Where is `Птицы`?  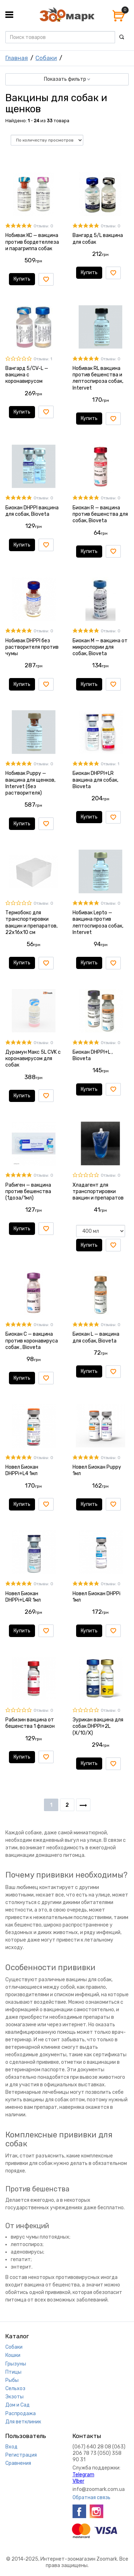 Птицы is located at coordinates (13, 2372).